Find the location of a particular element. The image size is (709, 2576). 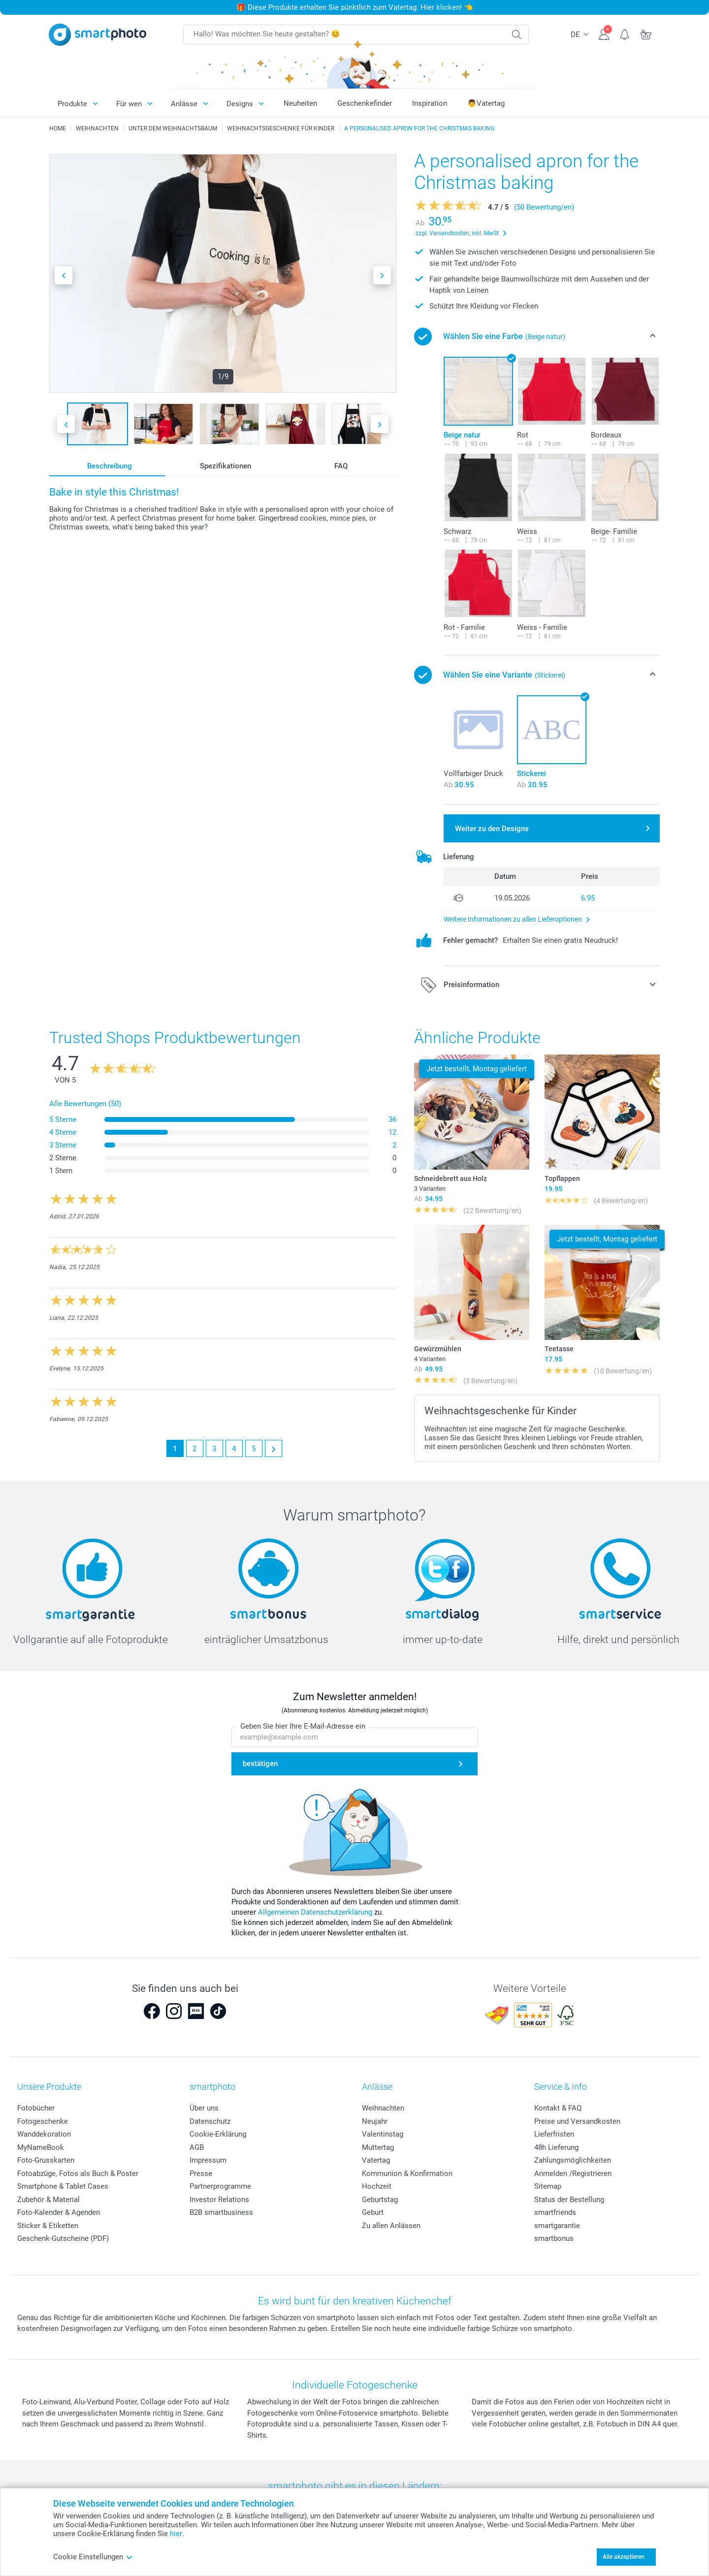

Über uns is located at coordinates (204, 2108).